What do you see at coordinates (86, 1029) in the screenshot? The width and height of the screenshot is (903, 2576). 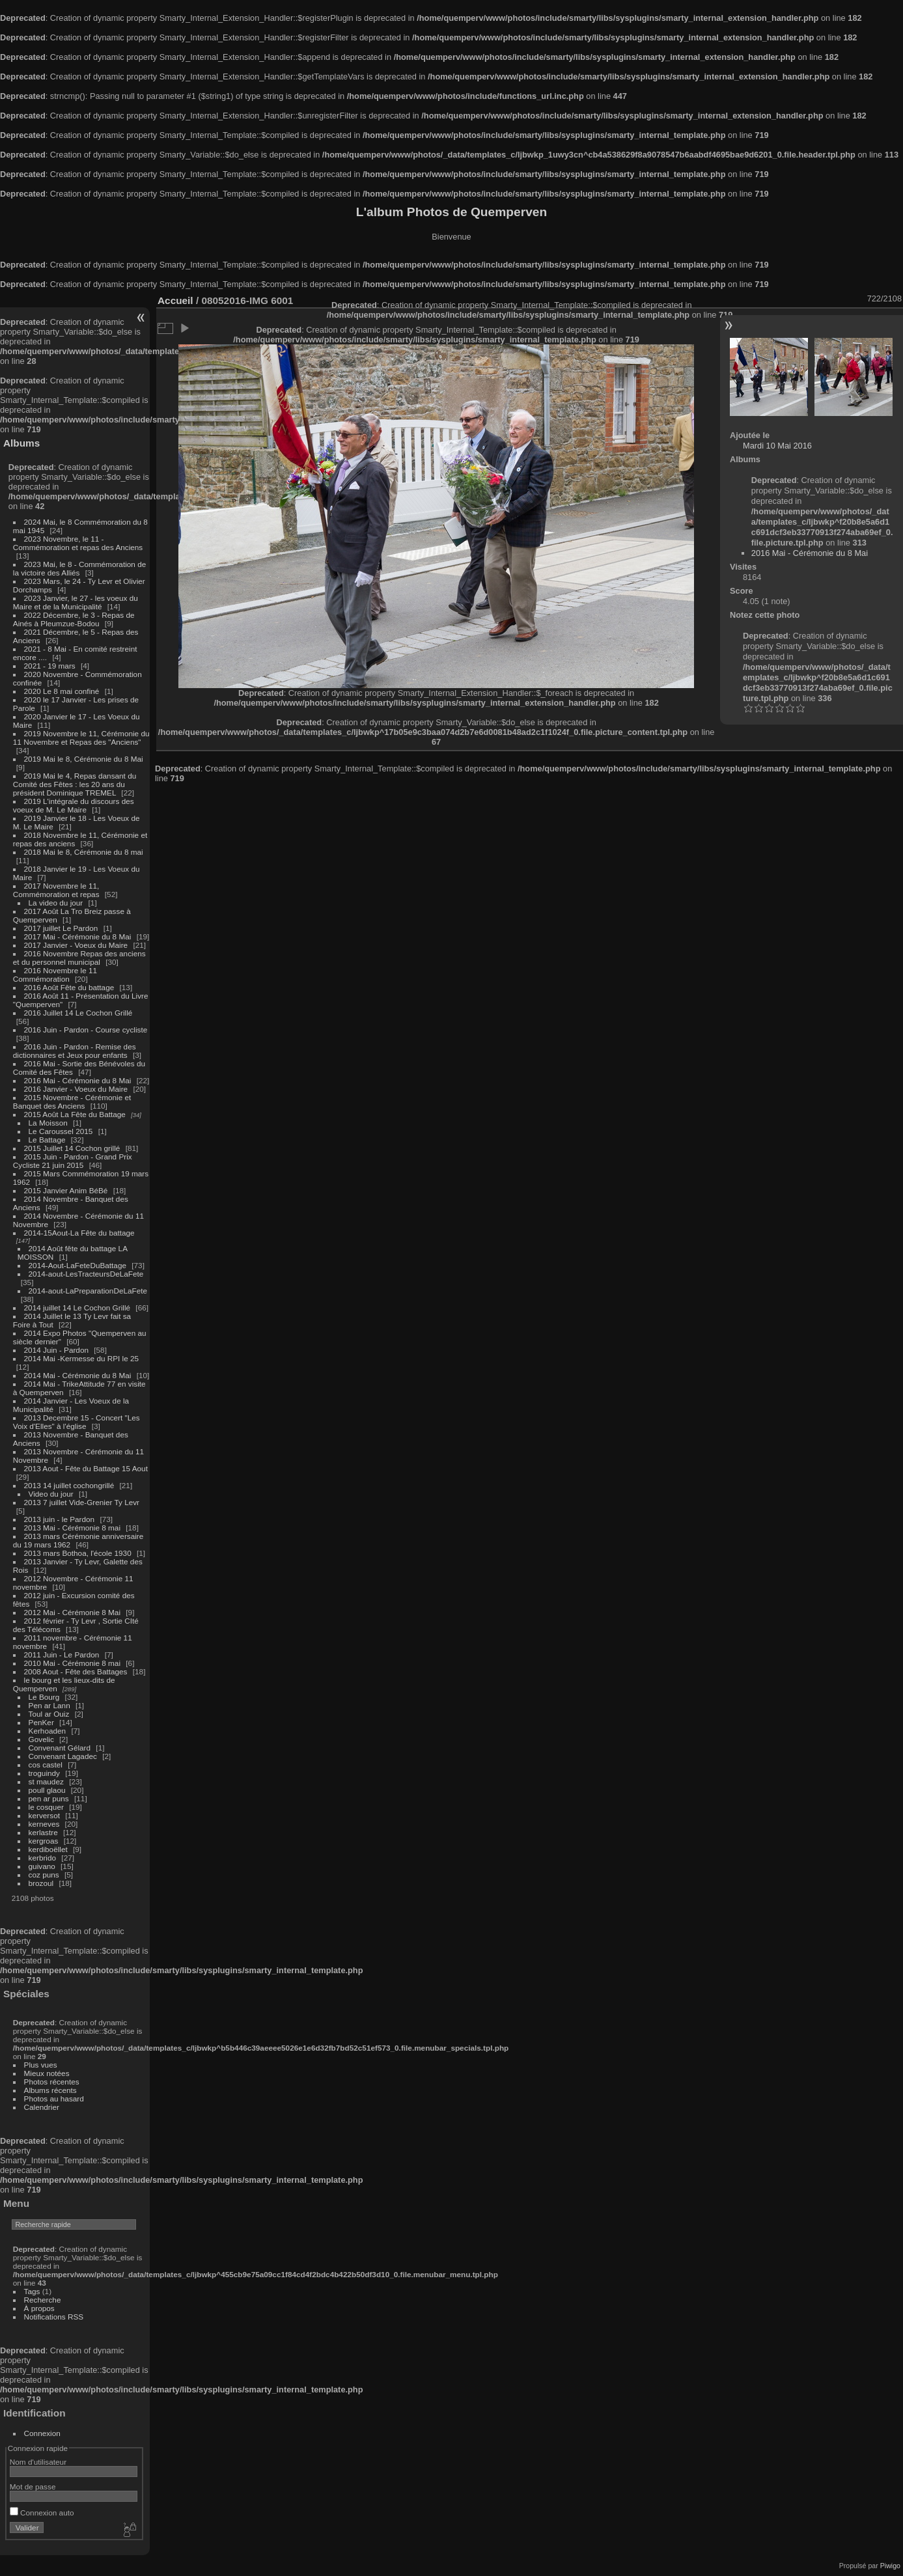 I see `2016 Juin - Pardon - Course cycliste` at bounding box center [86, 1029].